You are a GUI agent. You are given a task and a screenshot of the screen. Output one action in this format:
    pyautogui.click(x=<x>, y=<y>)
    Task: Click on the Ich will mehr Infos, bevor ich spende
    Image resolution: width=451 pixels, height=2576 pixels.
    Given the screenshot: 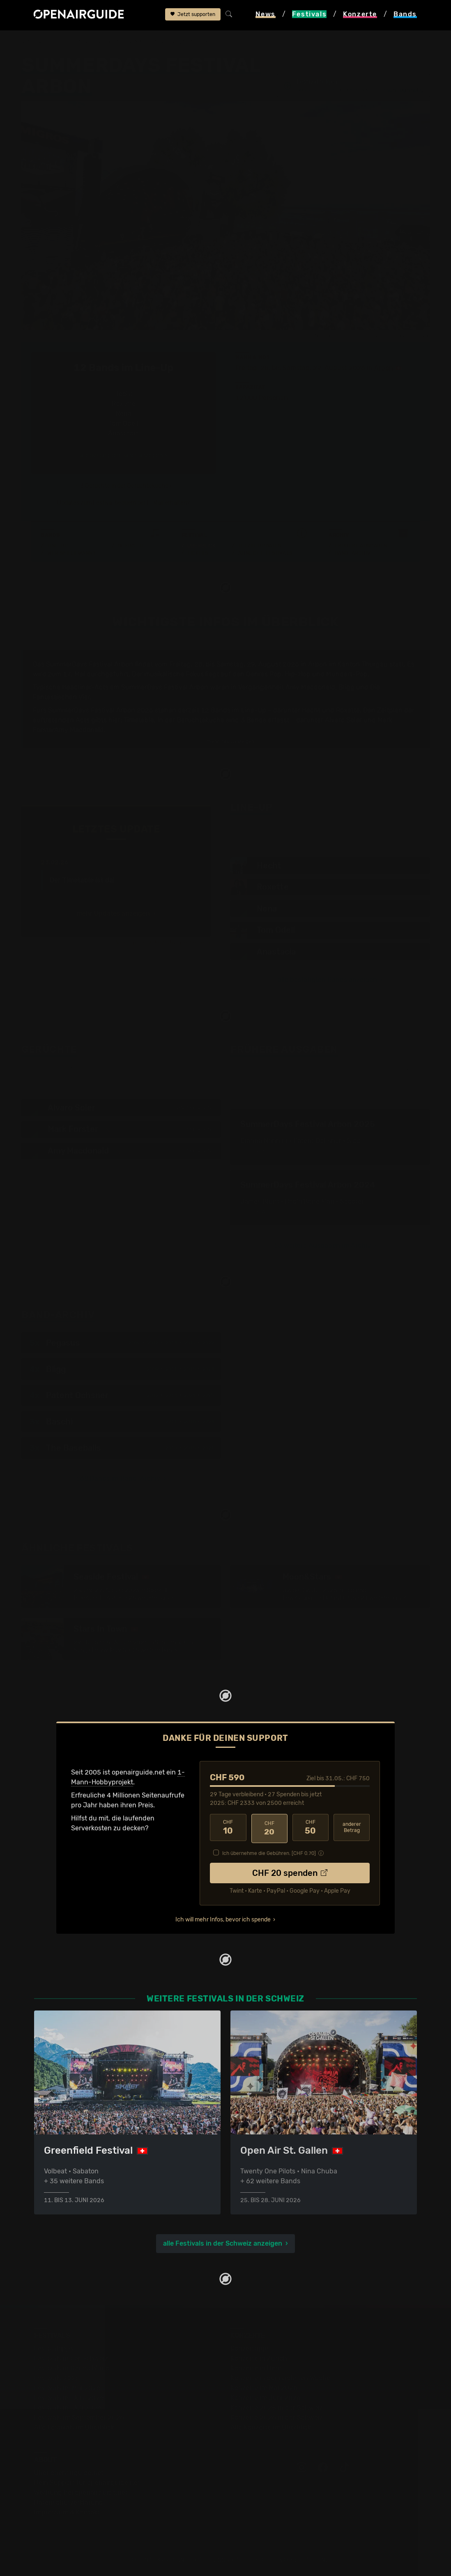 What is the action you would take?
    pyautogui.click(x=223, y=1918)
    